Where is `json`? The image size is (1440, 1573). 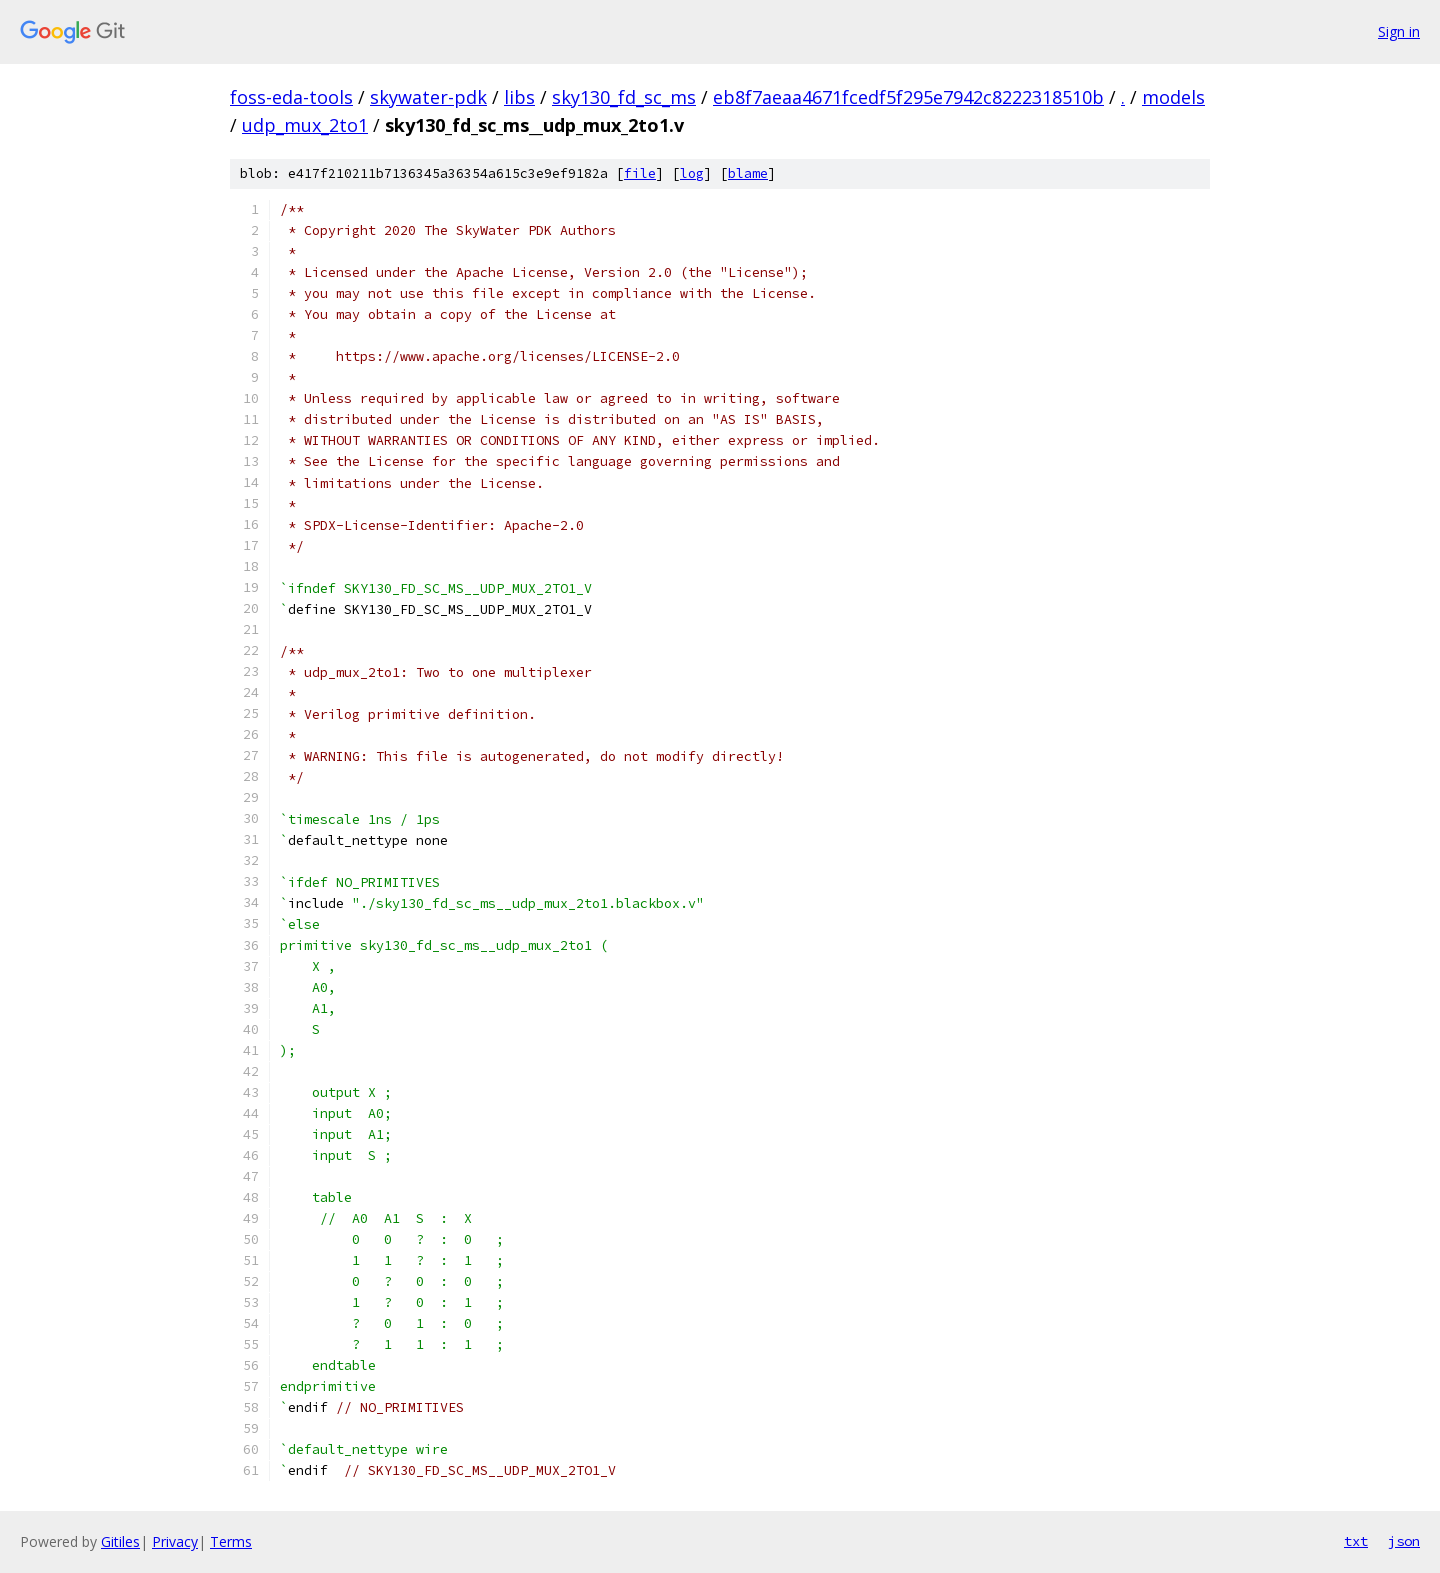 json is located at coordinates (1404, 1541).